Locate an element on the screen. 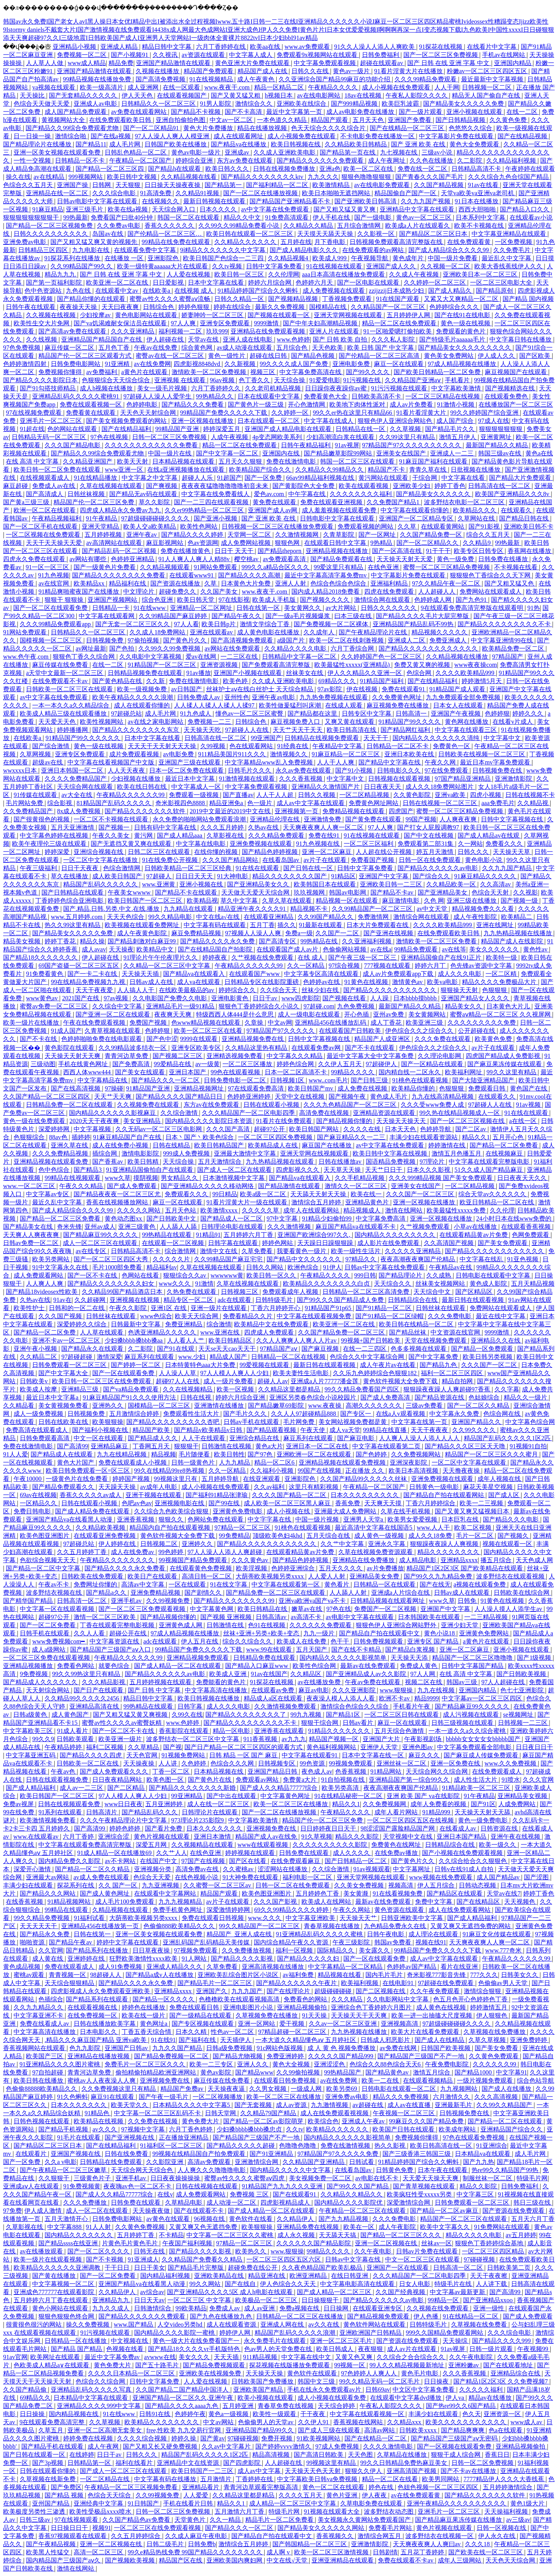 This screenshot has height=2576, width=558. 婷婷深爱 is located at coordinates (58, 851).